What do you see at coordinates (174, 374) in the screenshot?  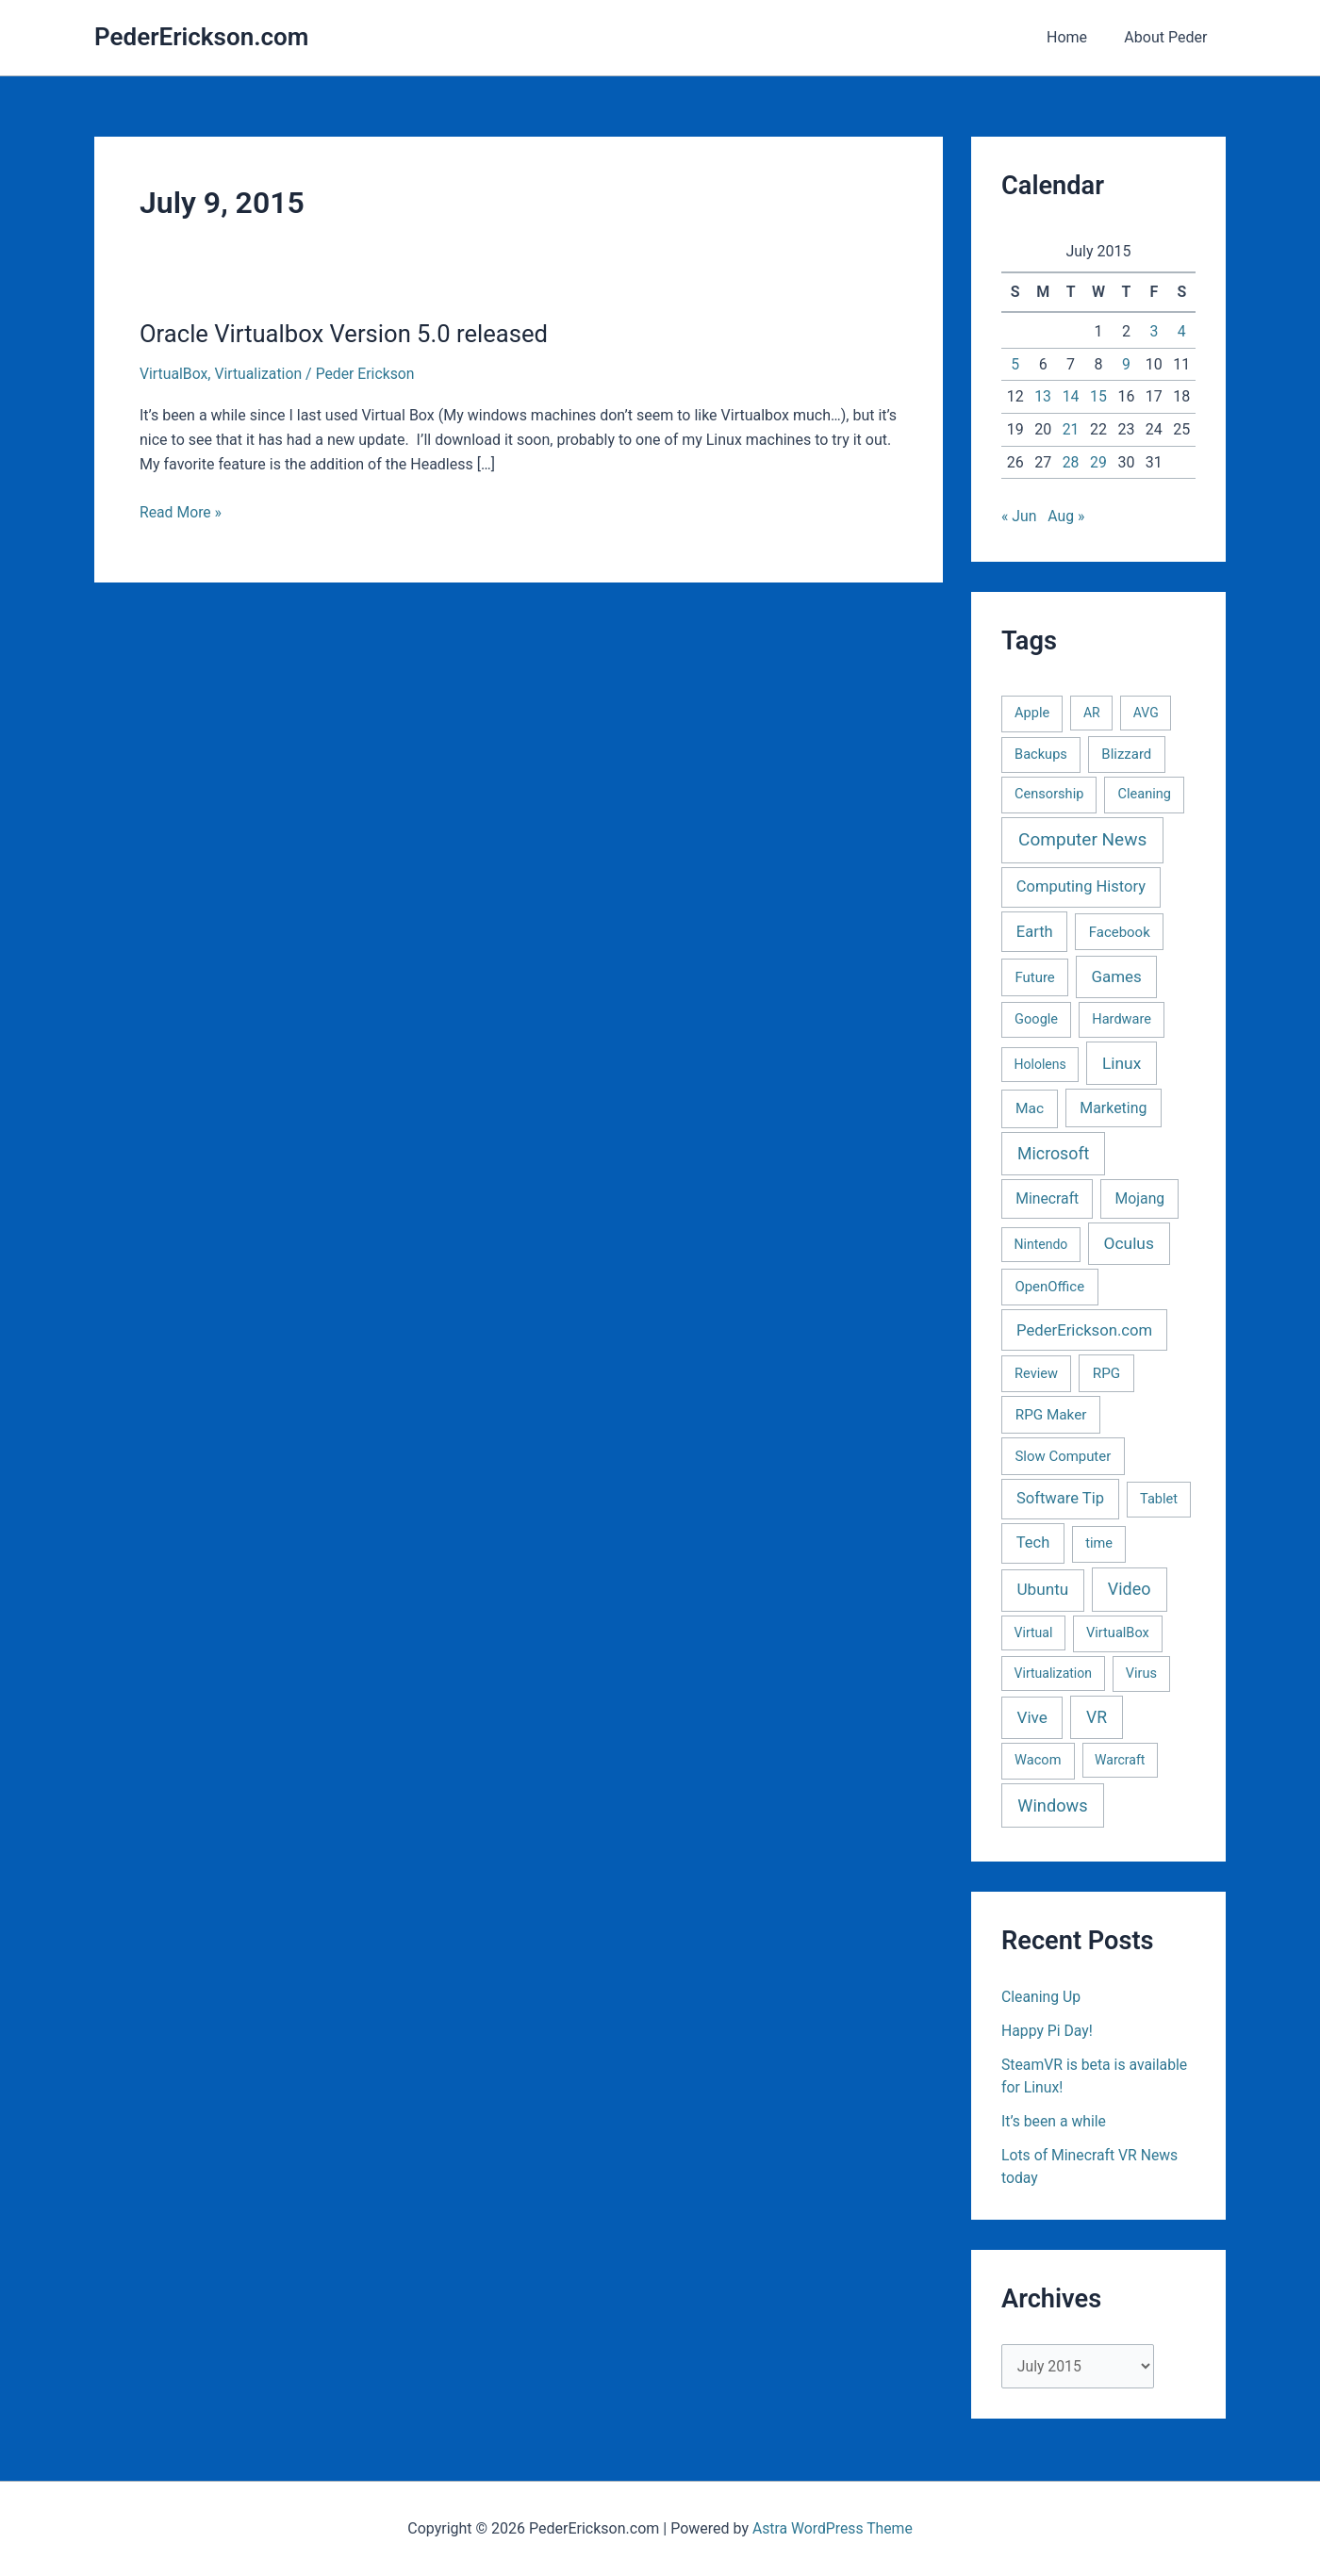 I see `VirtualBox` at bounding box center [174, 374].